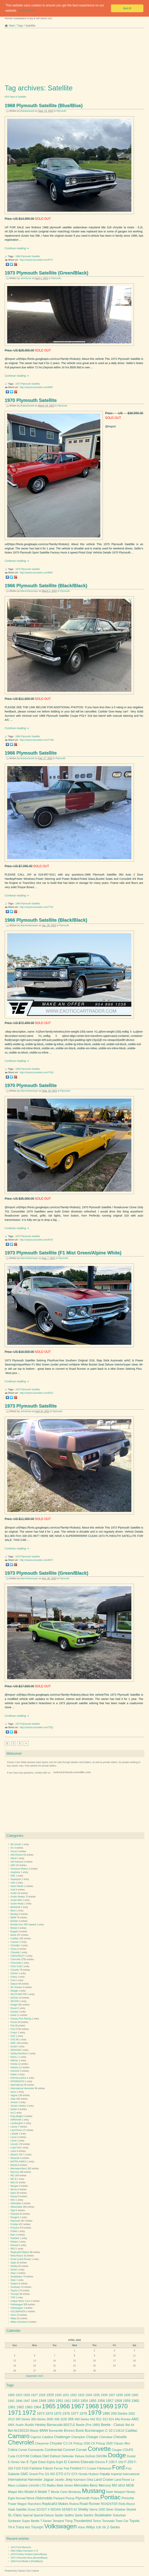 The width and height of the screenshot is (149, 2576). What do you see at coordinates (58, 2395) in the screenshot?
I see `1930` at bounding box center [58, 2395].